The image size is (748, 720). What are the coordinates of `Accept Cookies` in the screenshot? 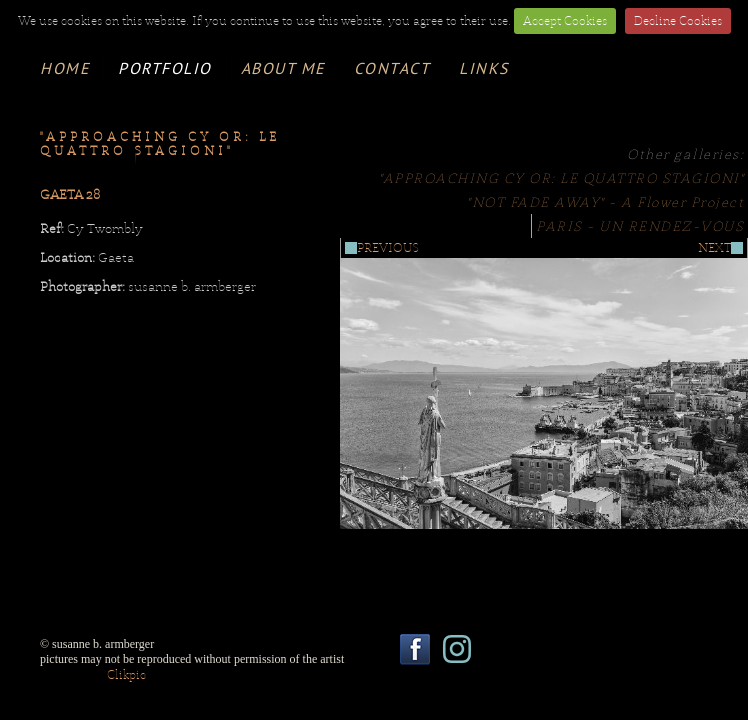 It's located at (565, 21).